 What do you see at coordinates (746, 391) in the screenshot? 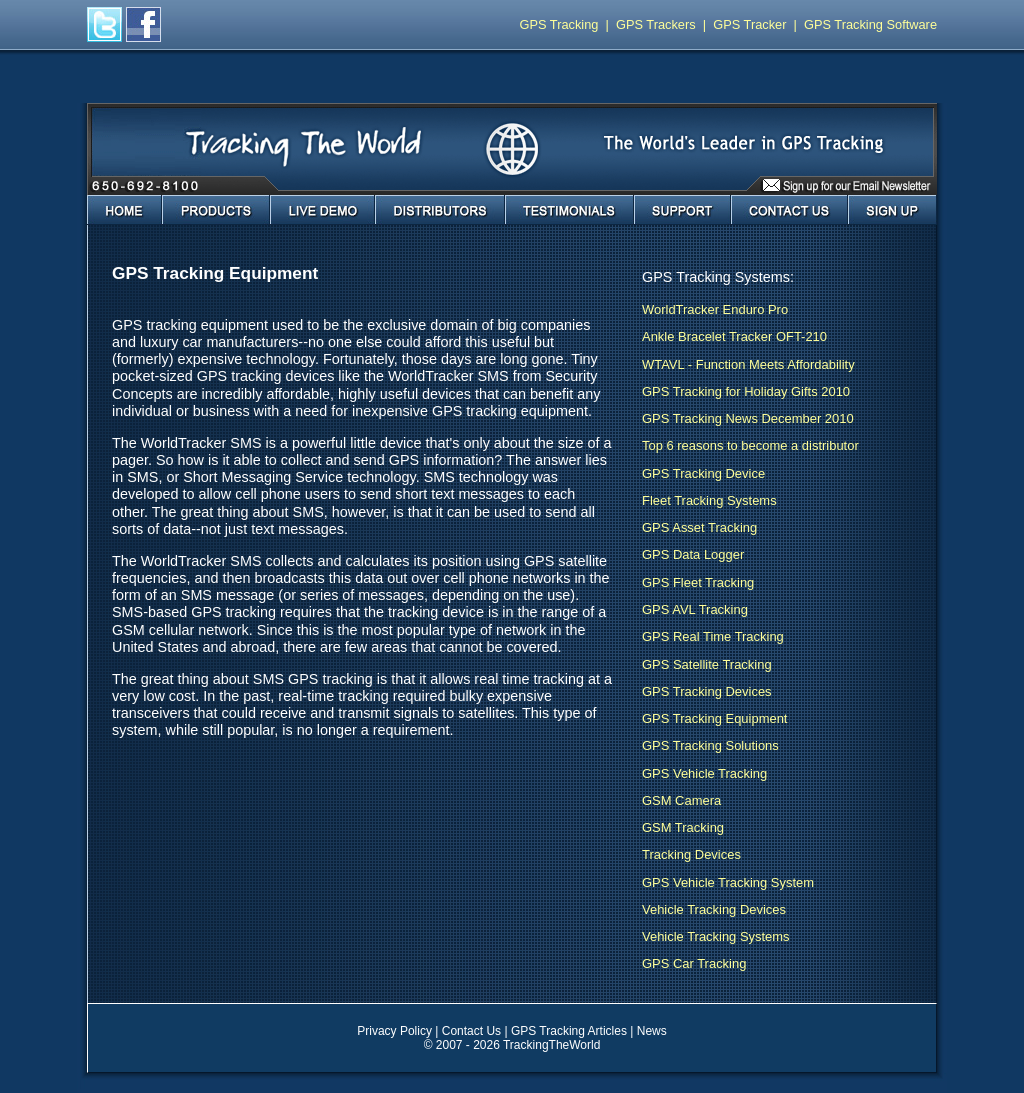
I see `GPS Tracking for Holiday Gifts 2010` at bounding box center [746, 391].